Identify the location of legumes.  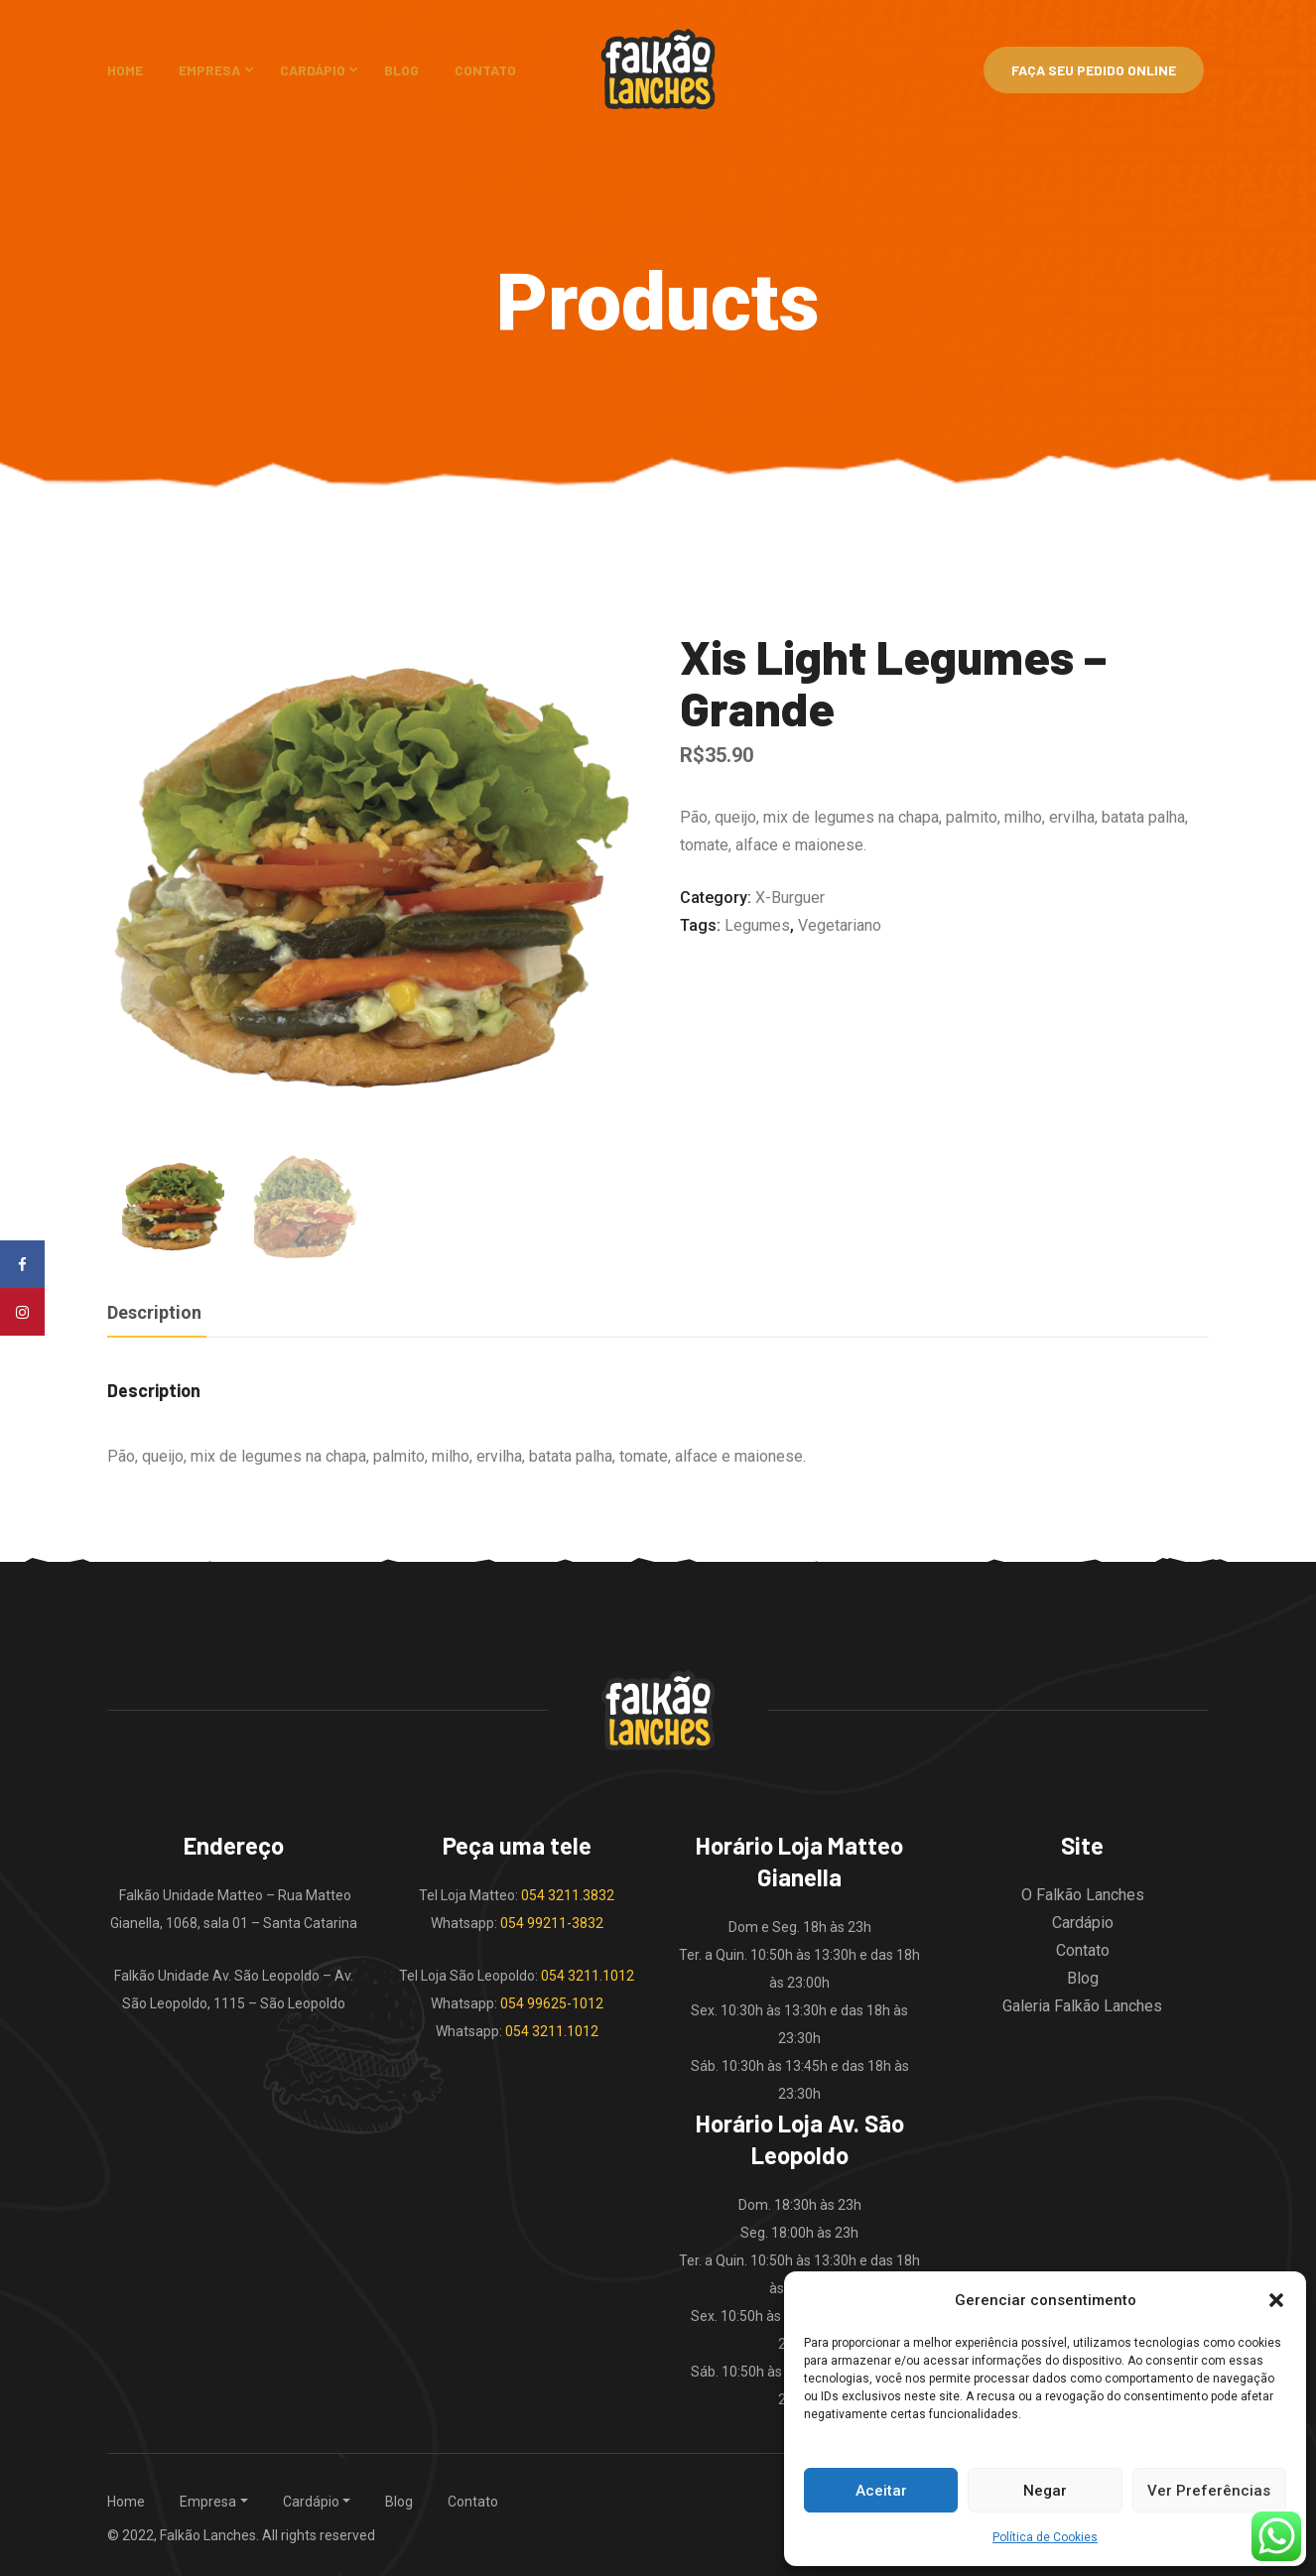
(757, 925).